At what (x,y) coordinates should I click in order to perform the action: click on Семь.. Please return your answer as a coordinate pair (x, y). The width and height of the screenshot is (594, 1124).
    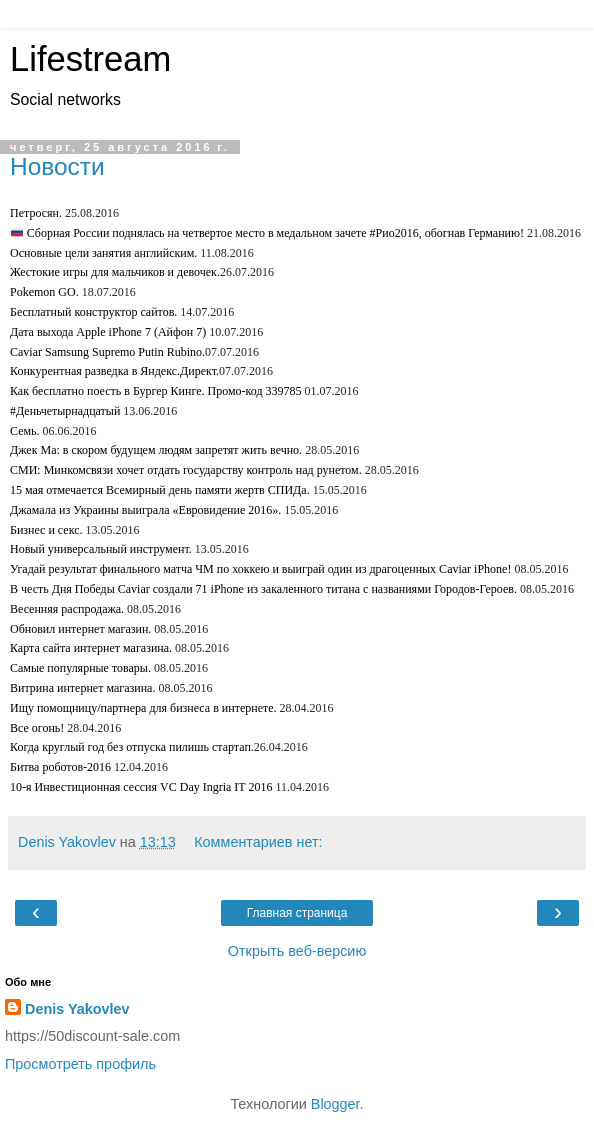
    Looking at the image, I should click on (25, 431).